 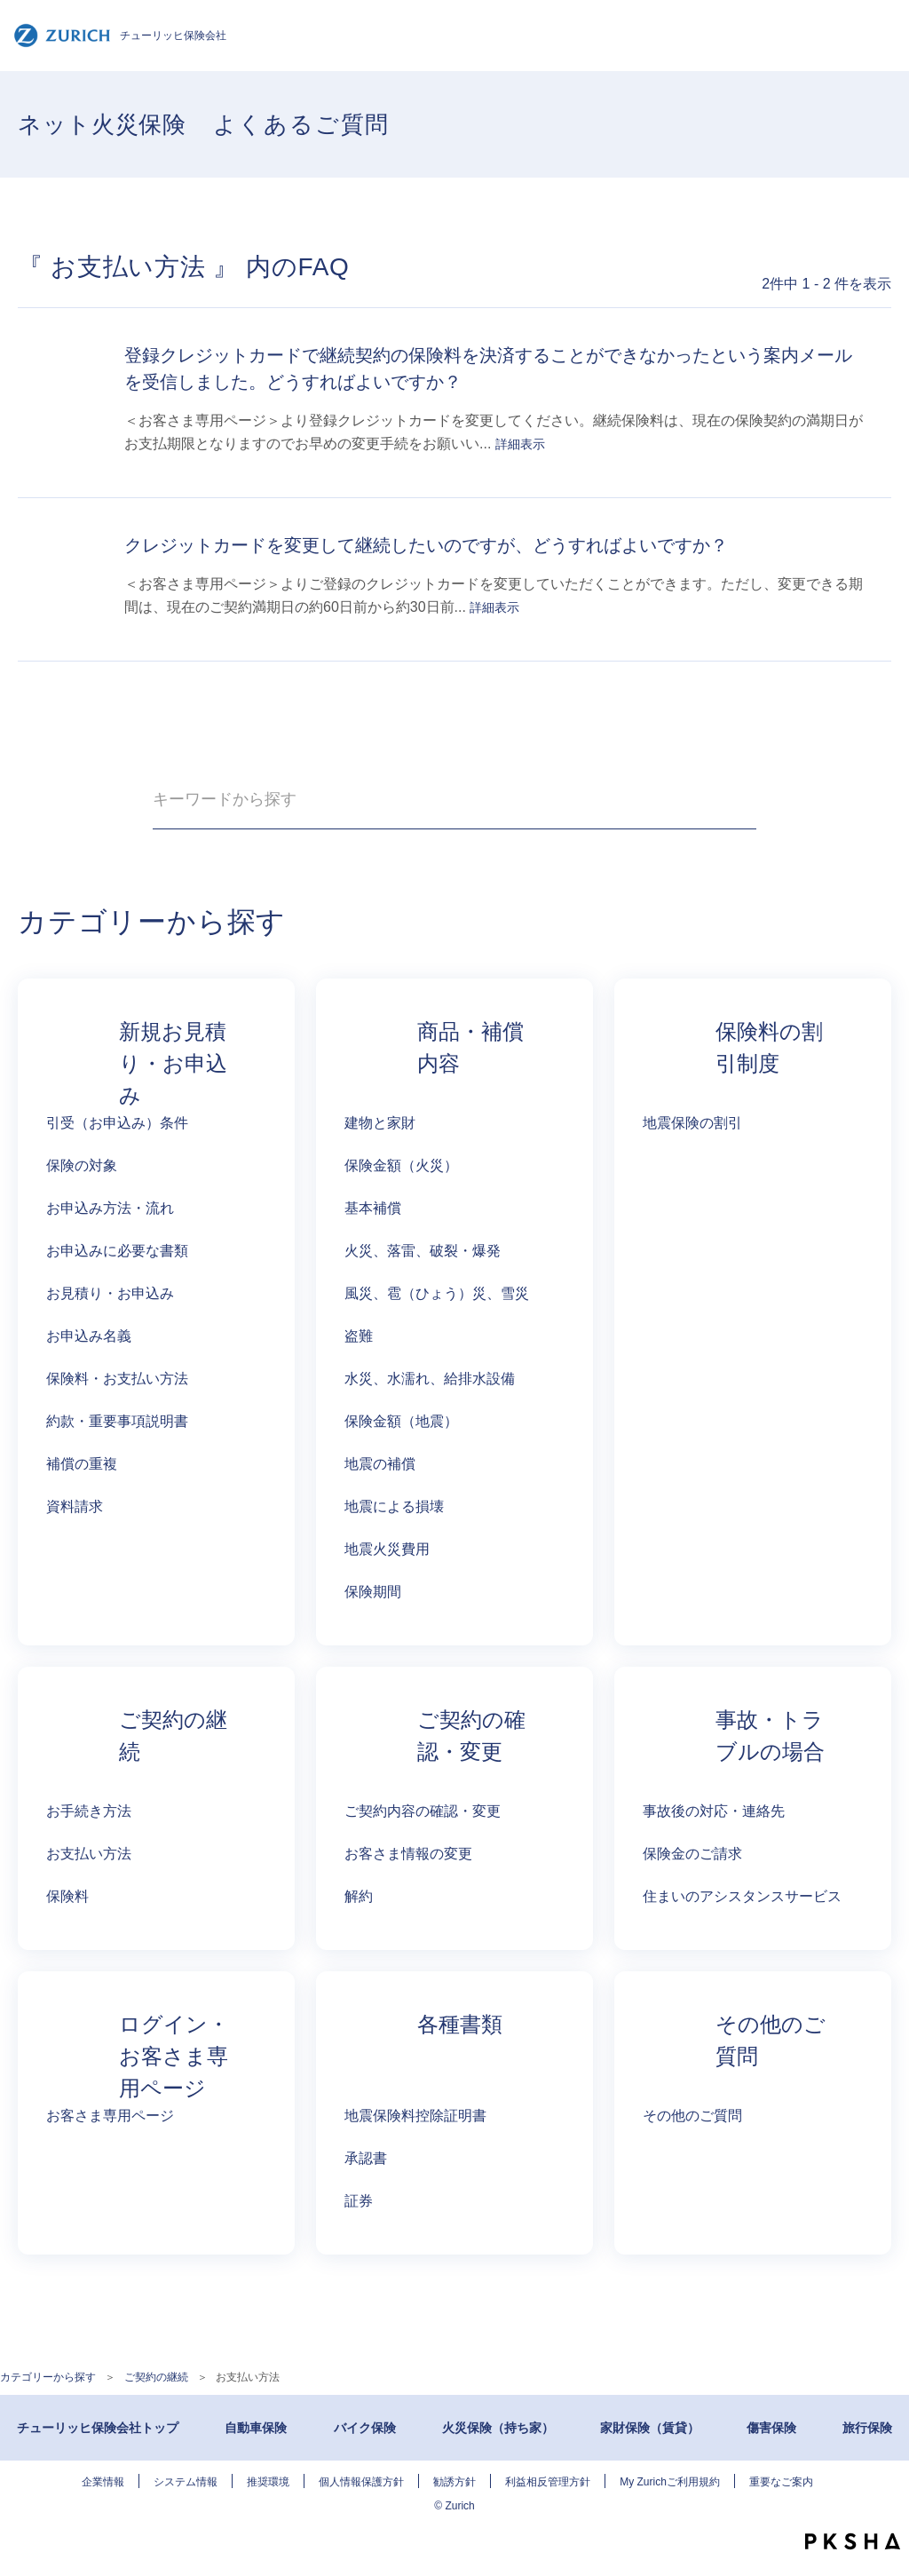 I want to click on 保険の対象, so click(x=81, y=1165).